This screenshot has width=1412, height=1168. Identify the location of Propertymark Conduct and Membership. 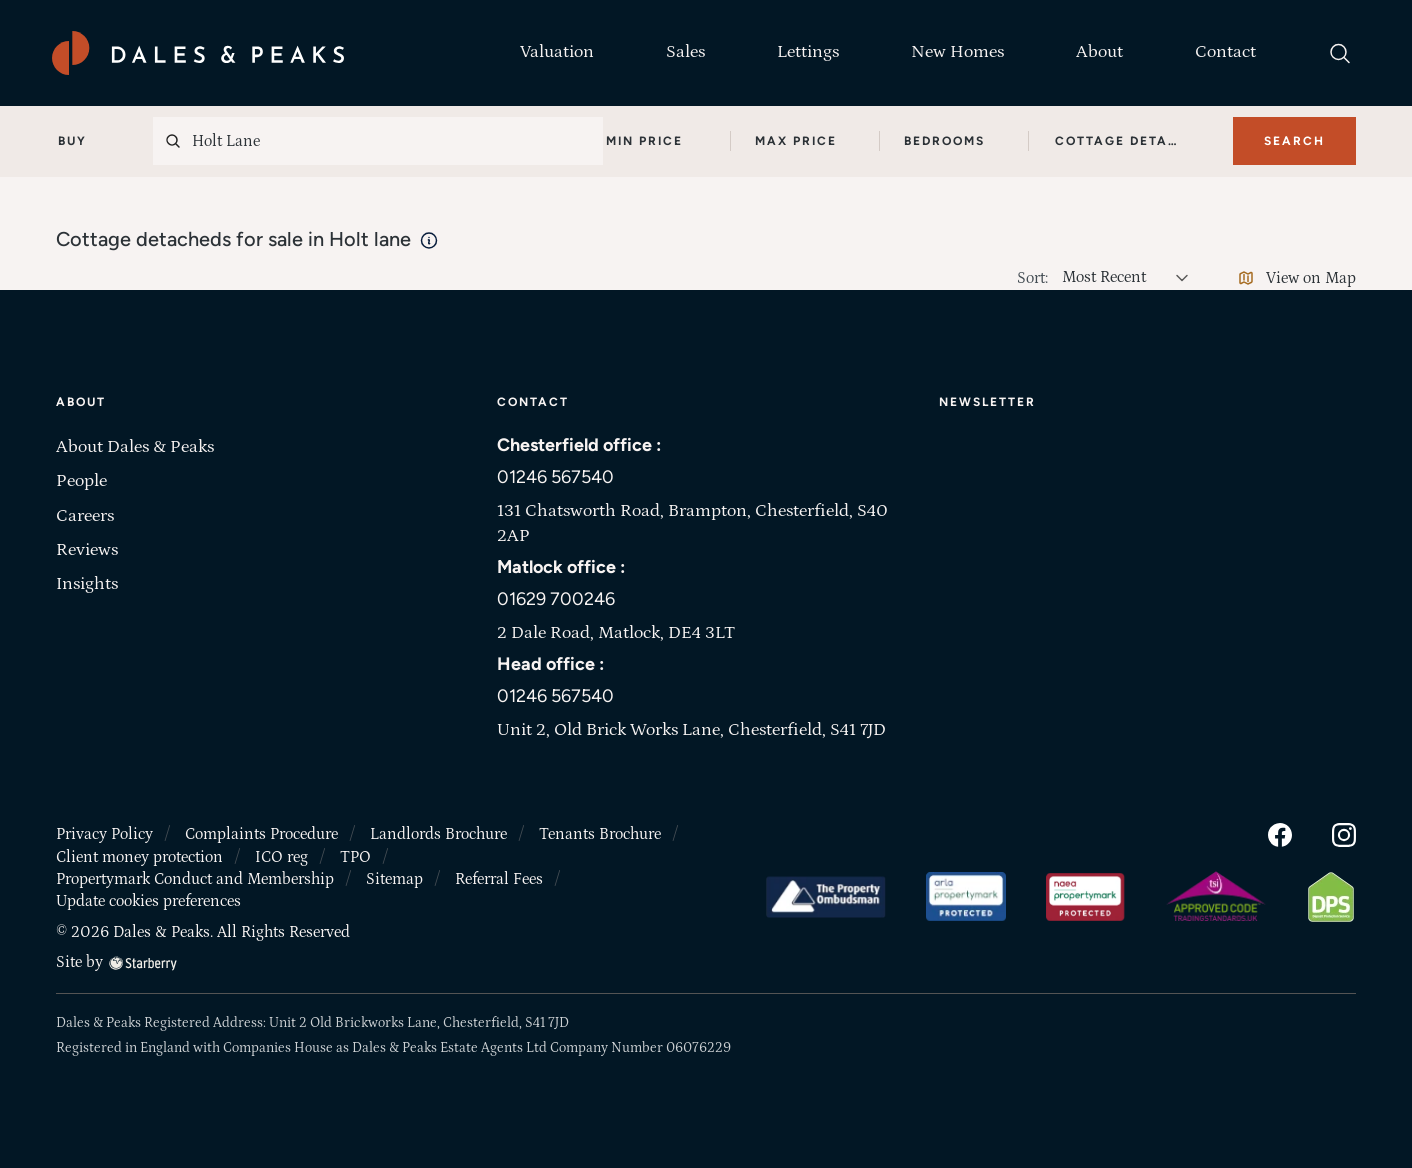
(195, 879).